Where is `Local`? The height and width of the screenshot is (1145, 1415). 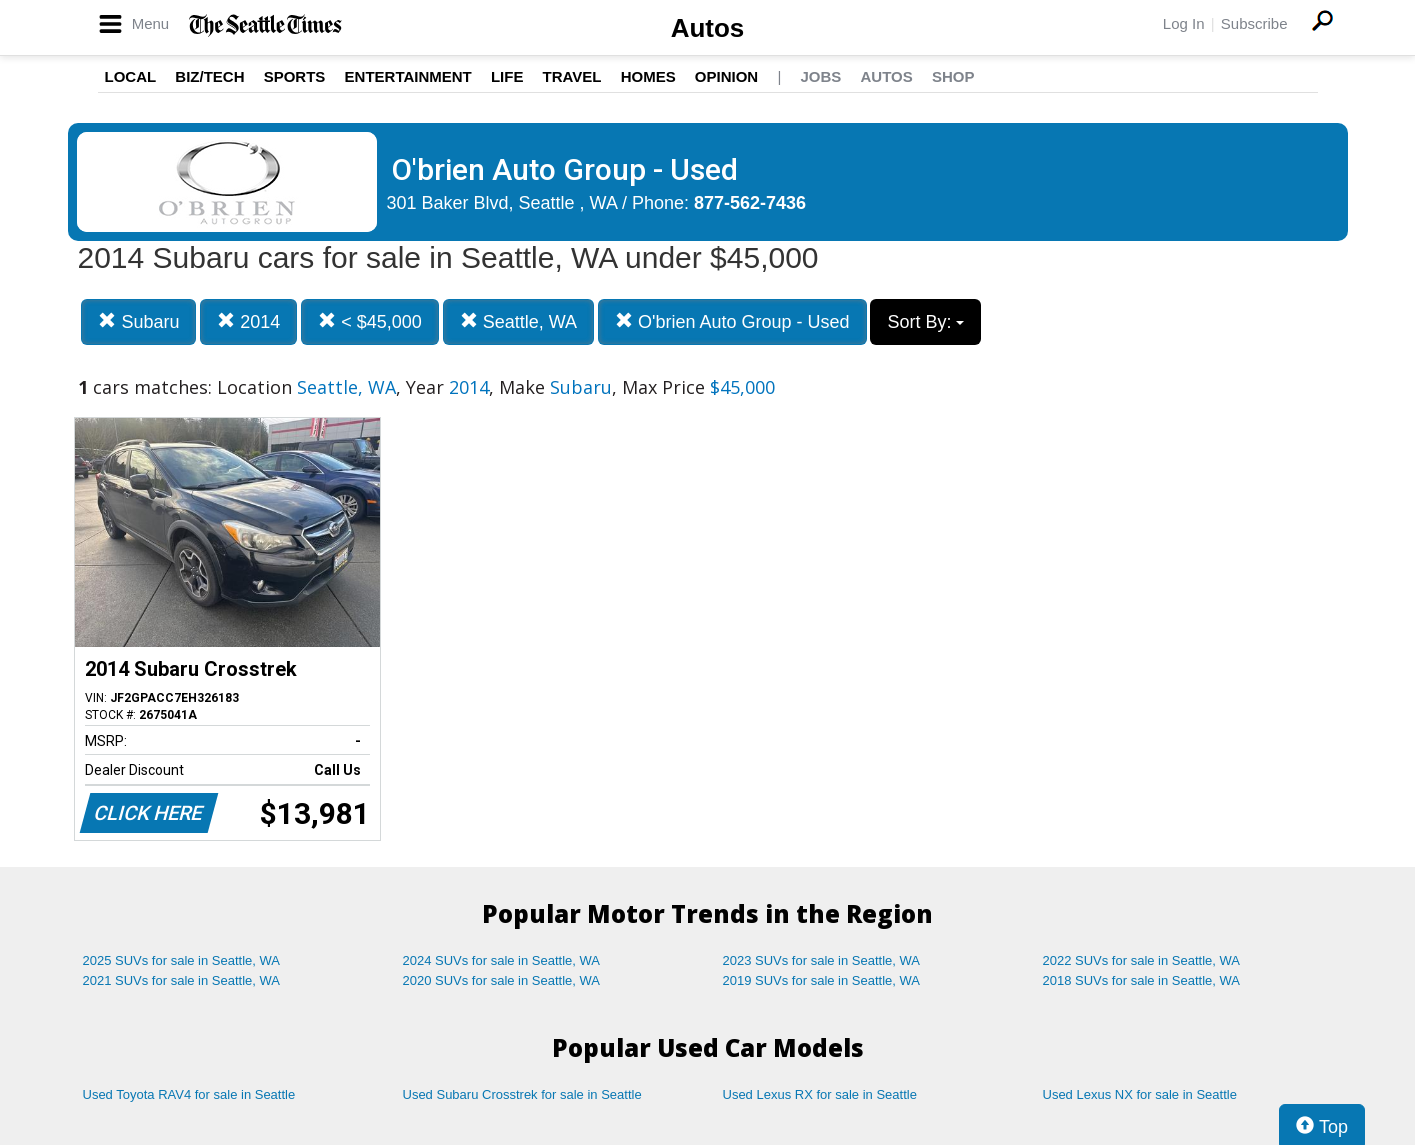
Local is located at coordinates (131, 76).